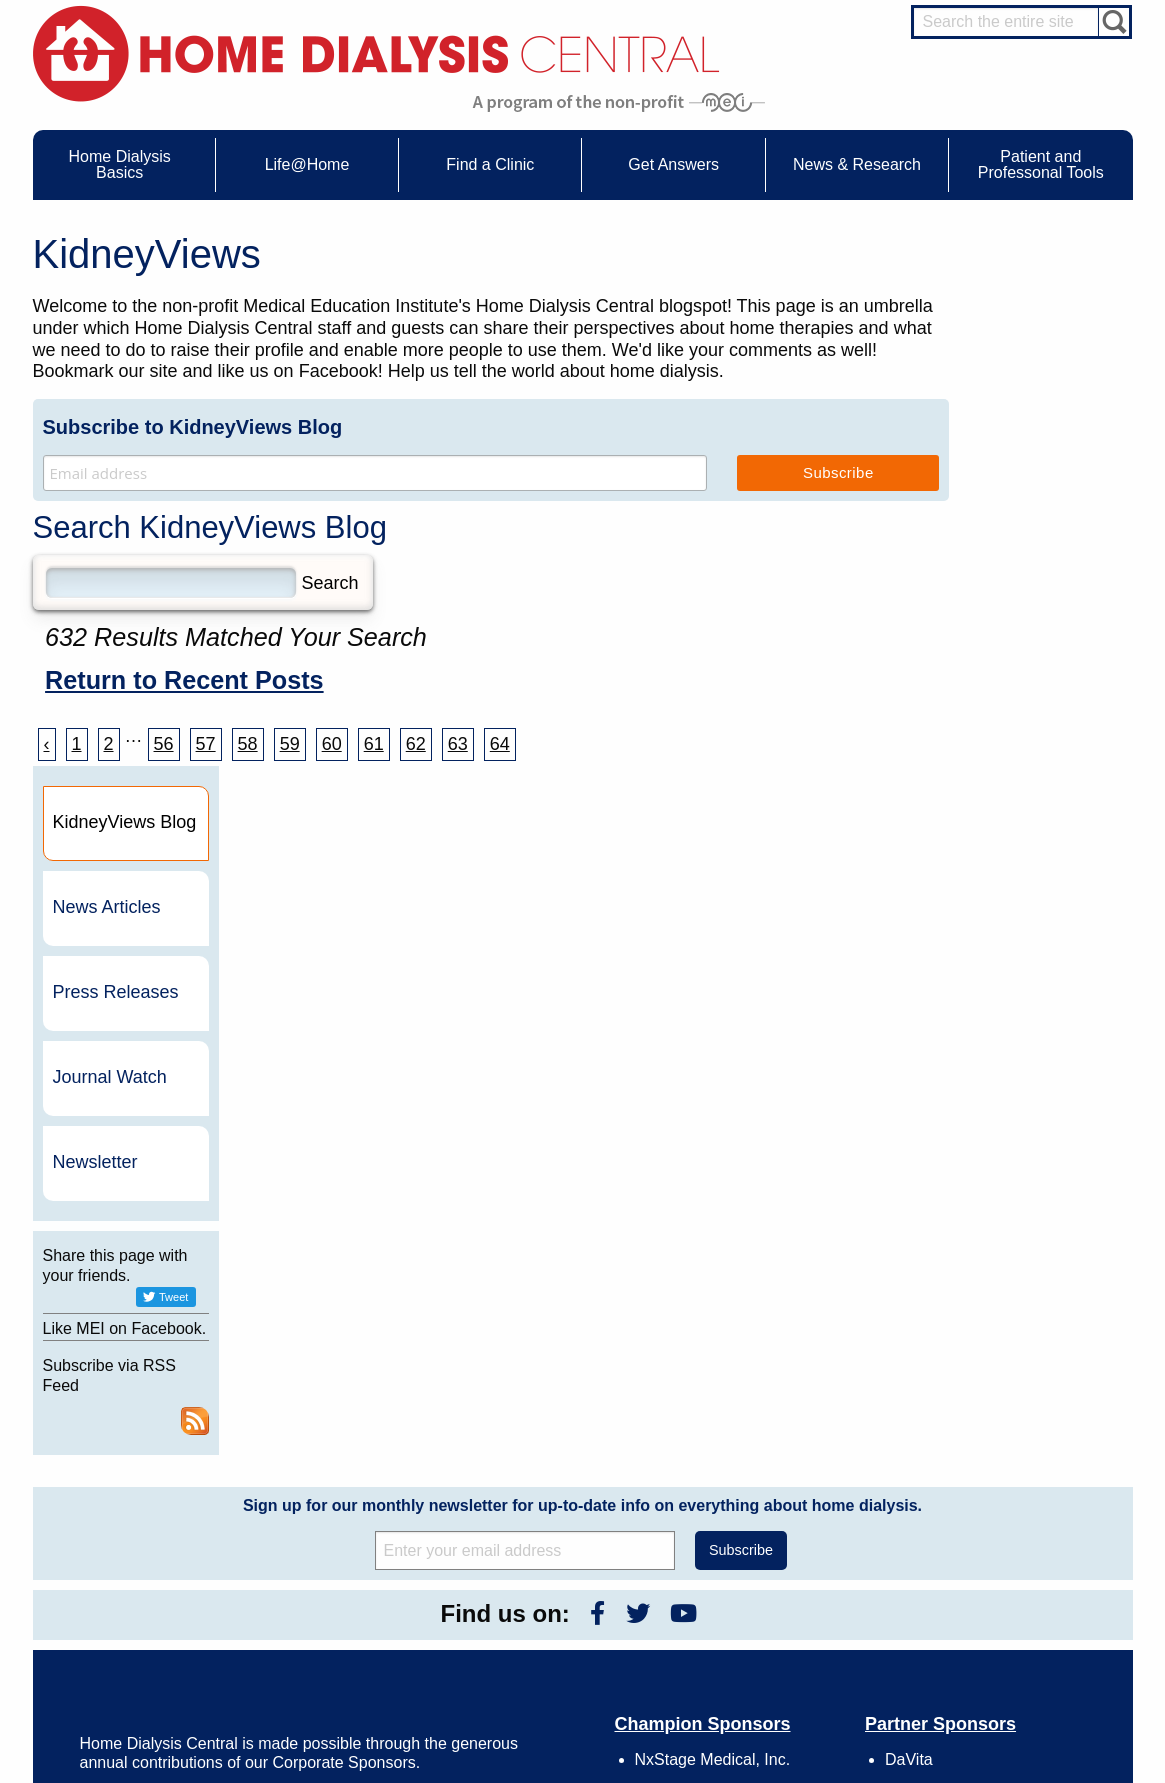 This screenshot has width=1165, height=1783. What do you see at coordinates (641, 1774) in the screenshot?
I see `Medical Education Institute, Inc.` at bounding box center [641, 1774].